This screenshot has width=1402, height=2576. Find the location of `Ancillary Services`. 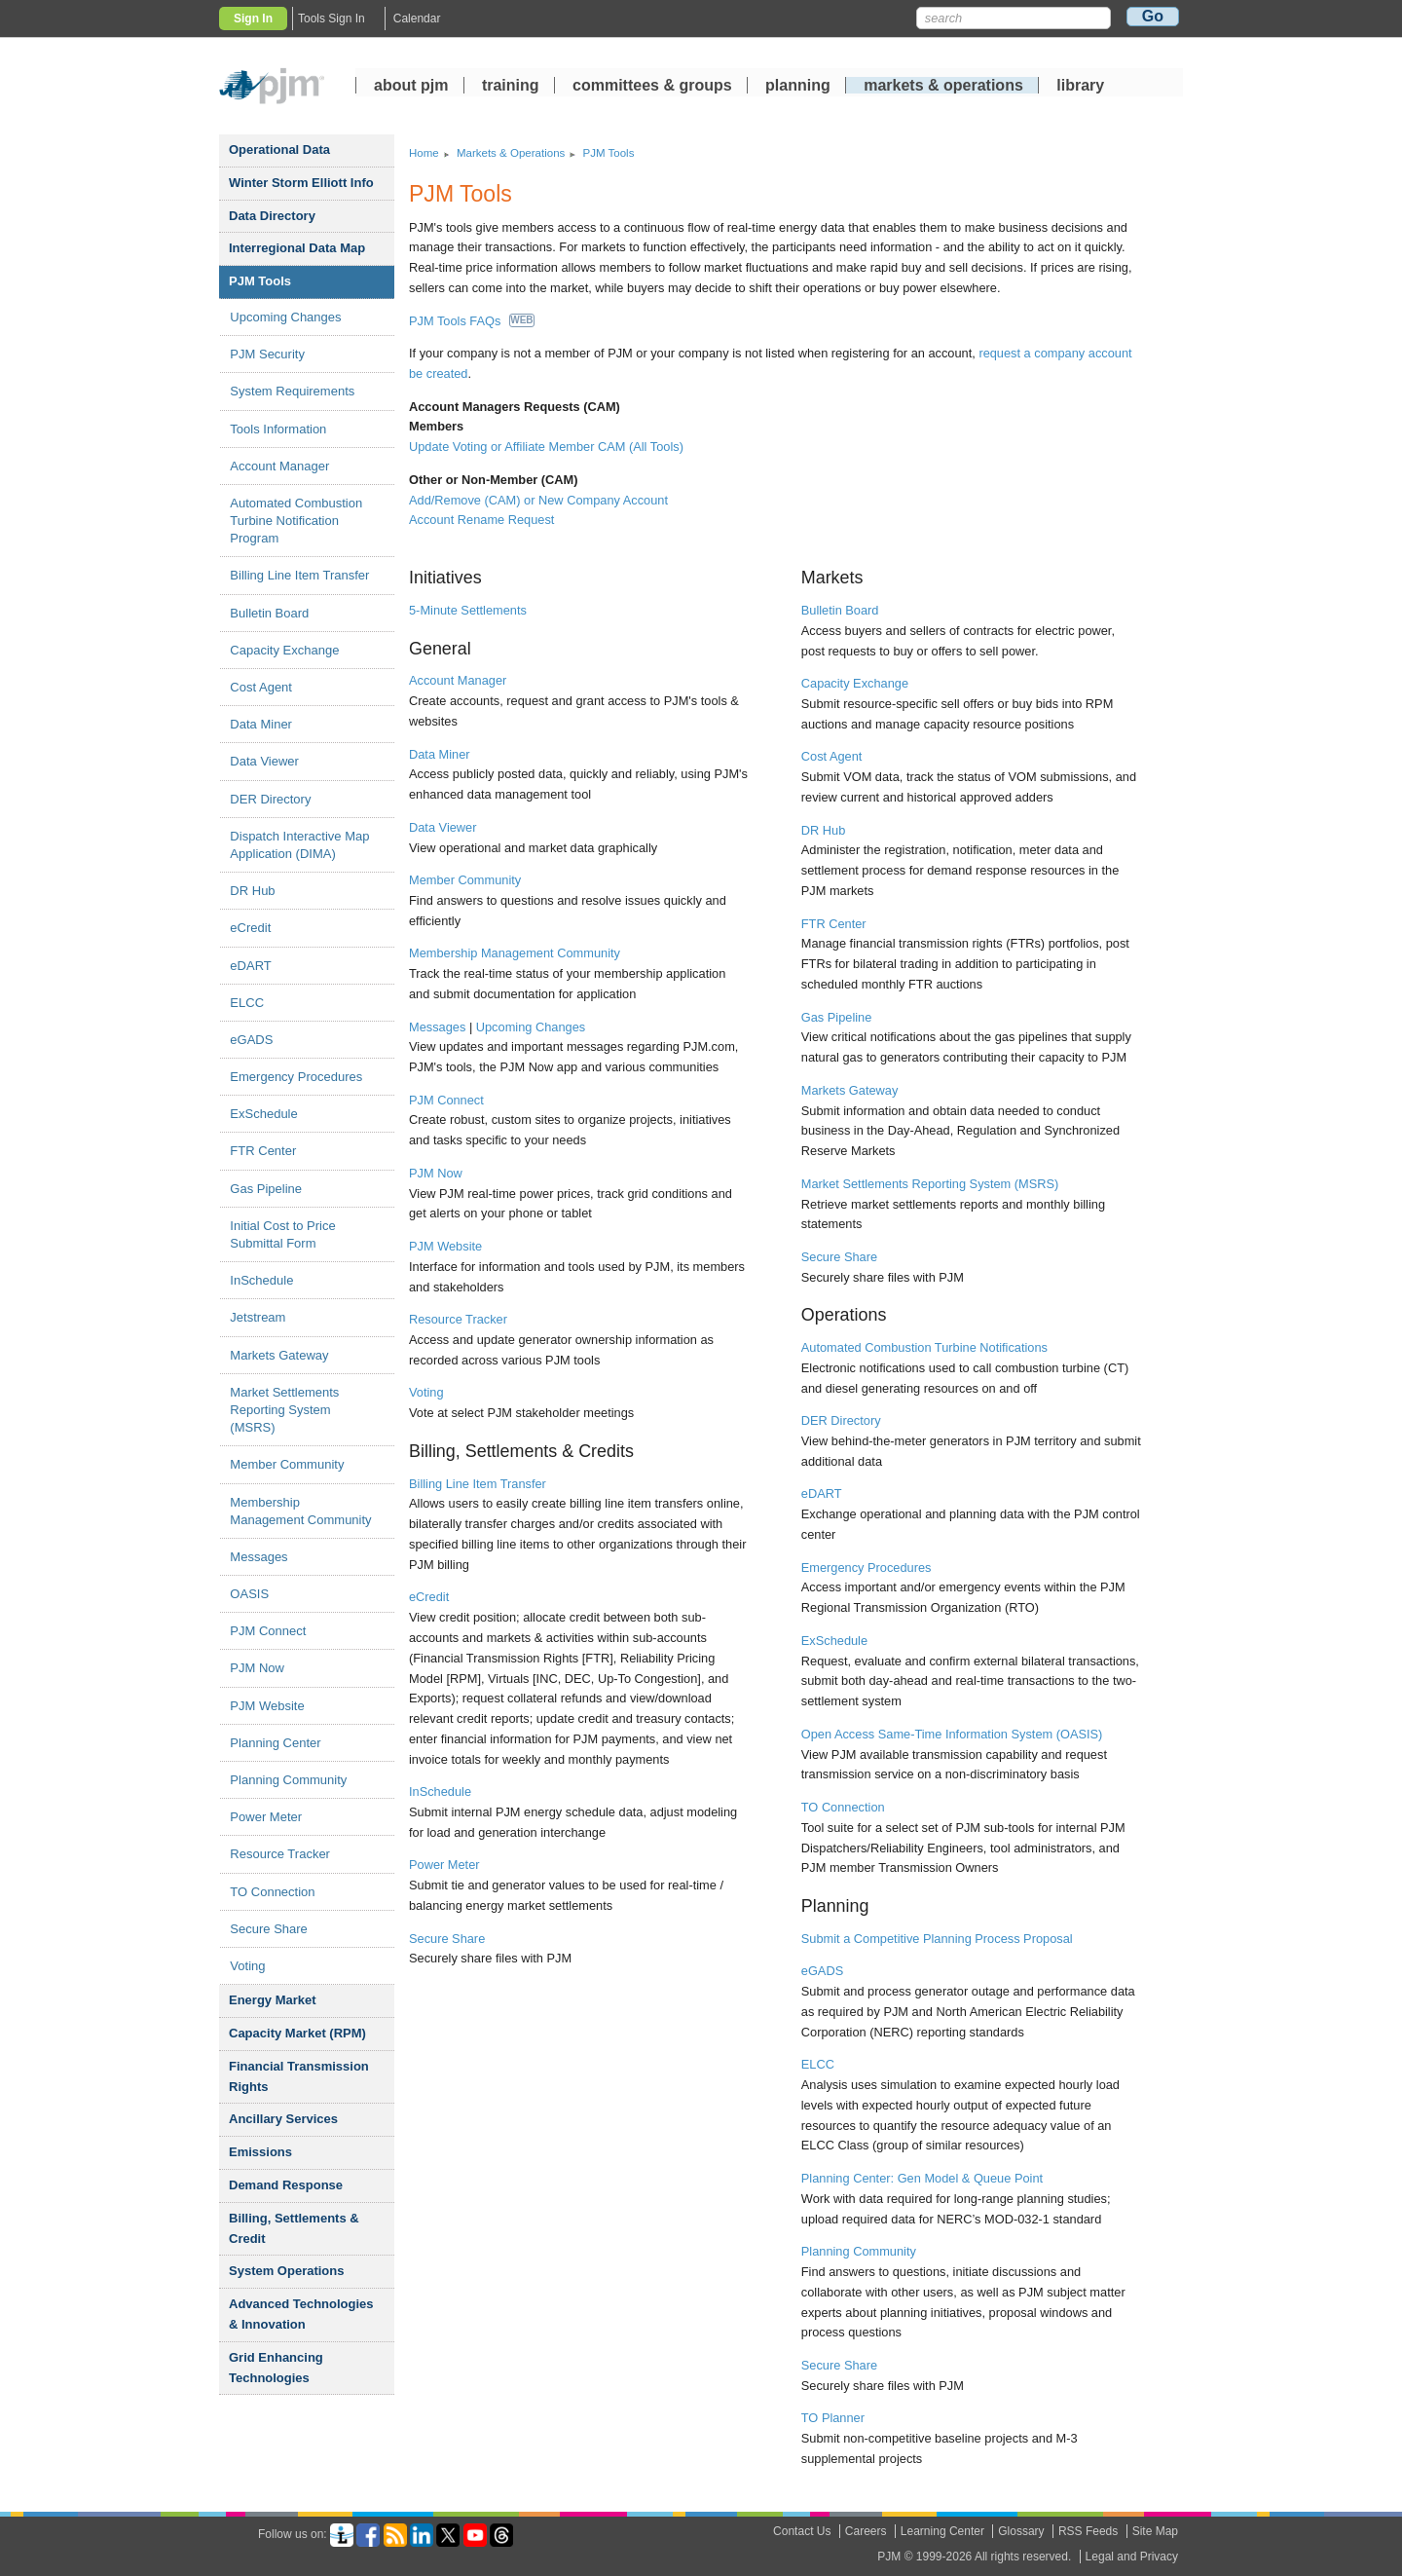

Ancillary Services is located at coordinates (283, 2118).